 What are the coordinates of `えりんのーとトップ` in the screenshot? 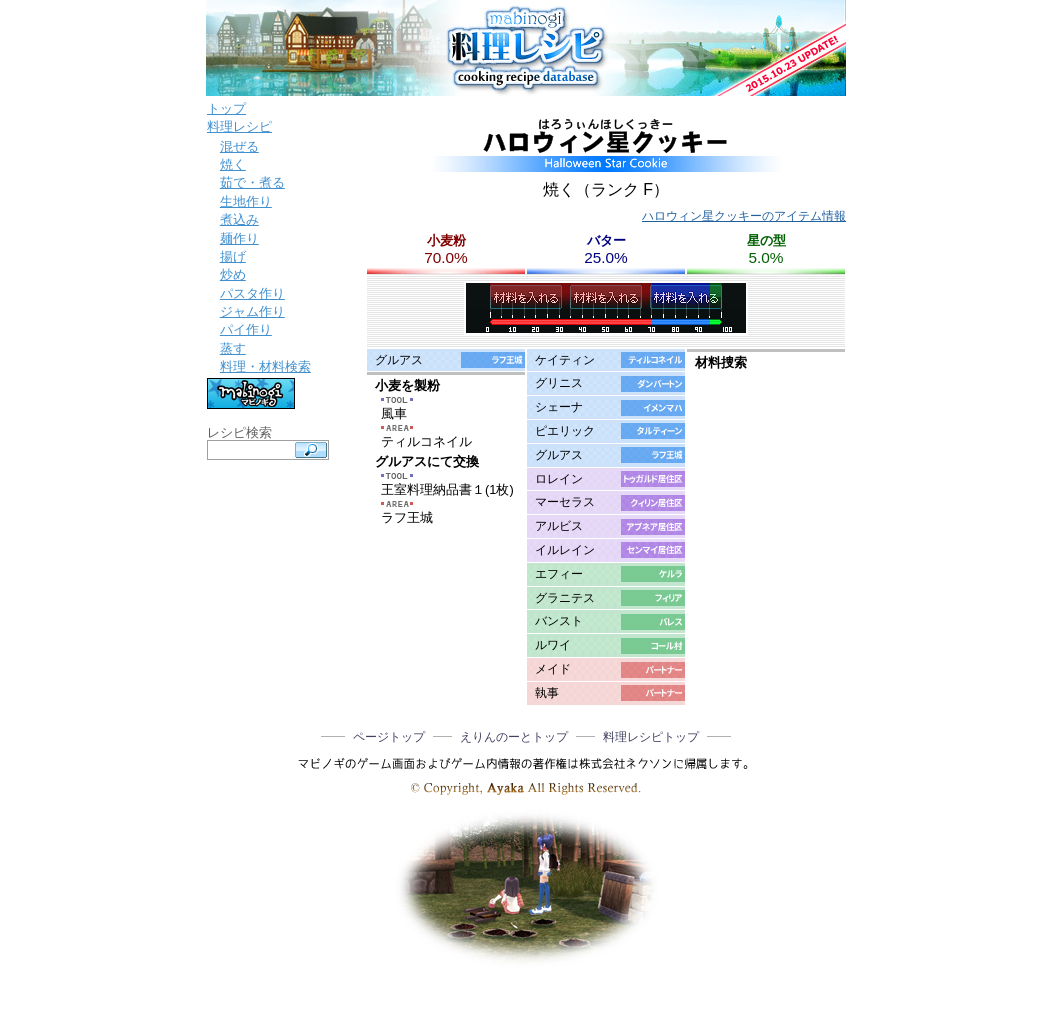 It's located at (514, 737).